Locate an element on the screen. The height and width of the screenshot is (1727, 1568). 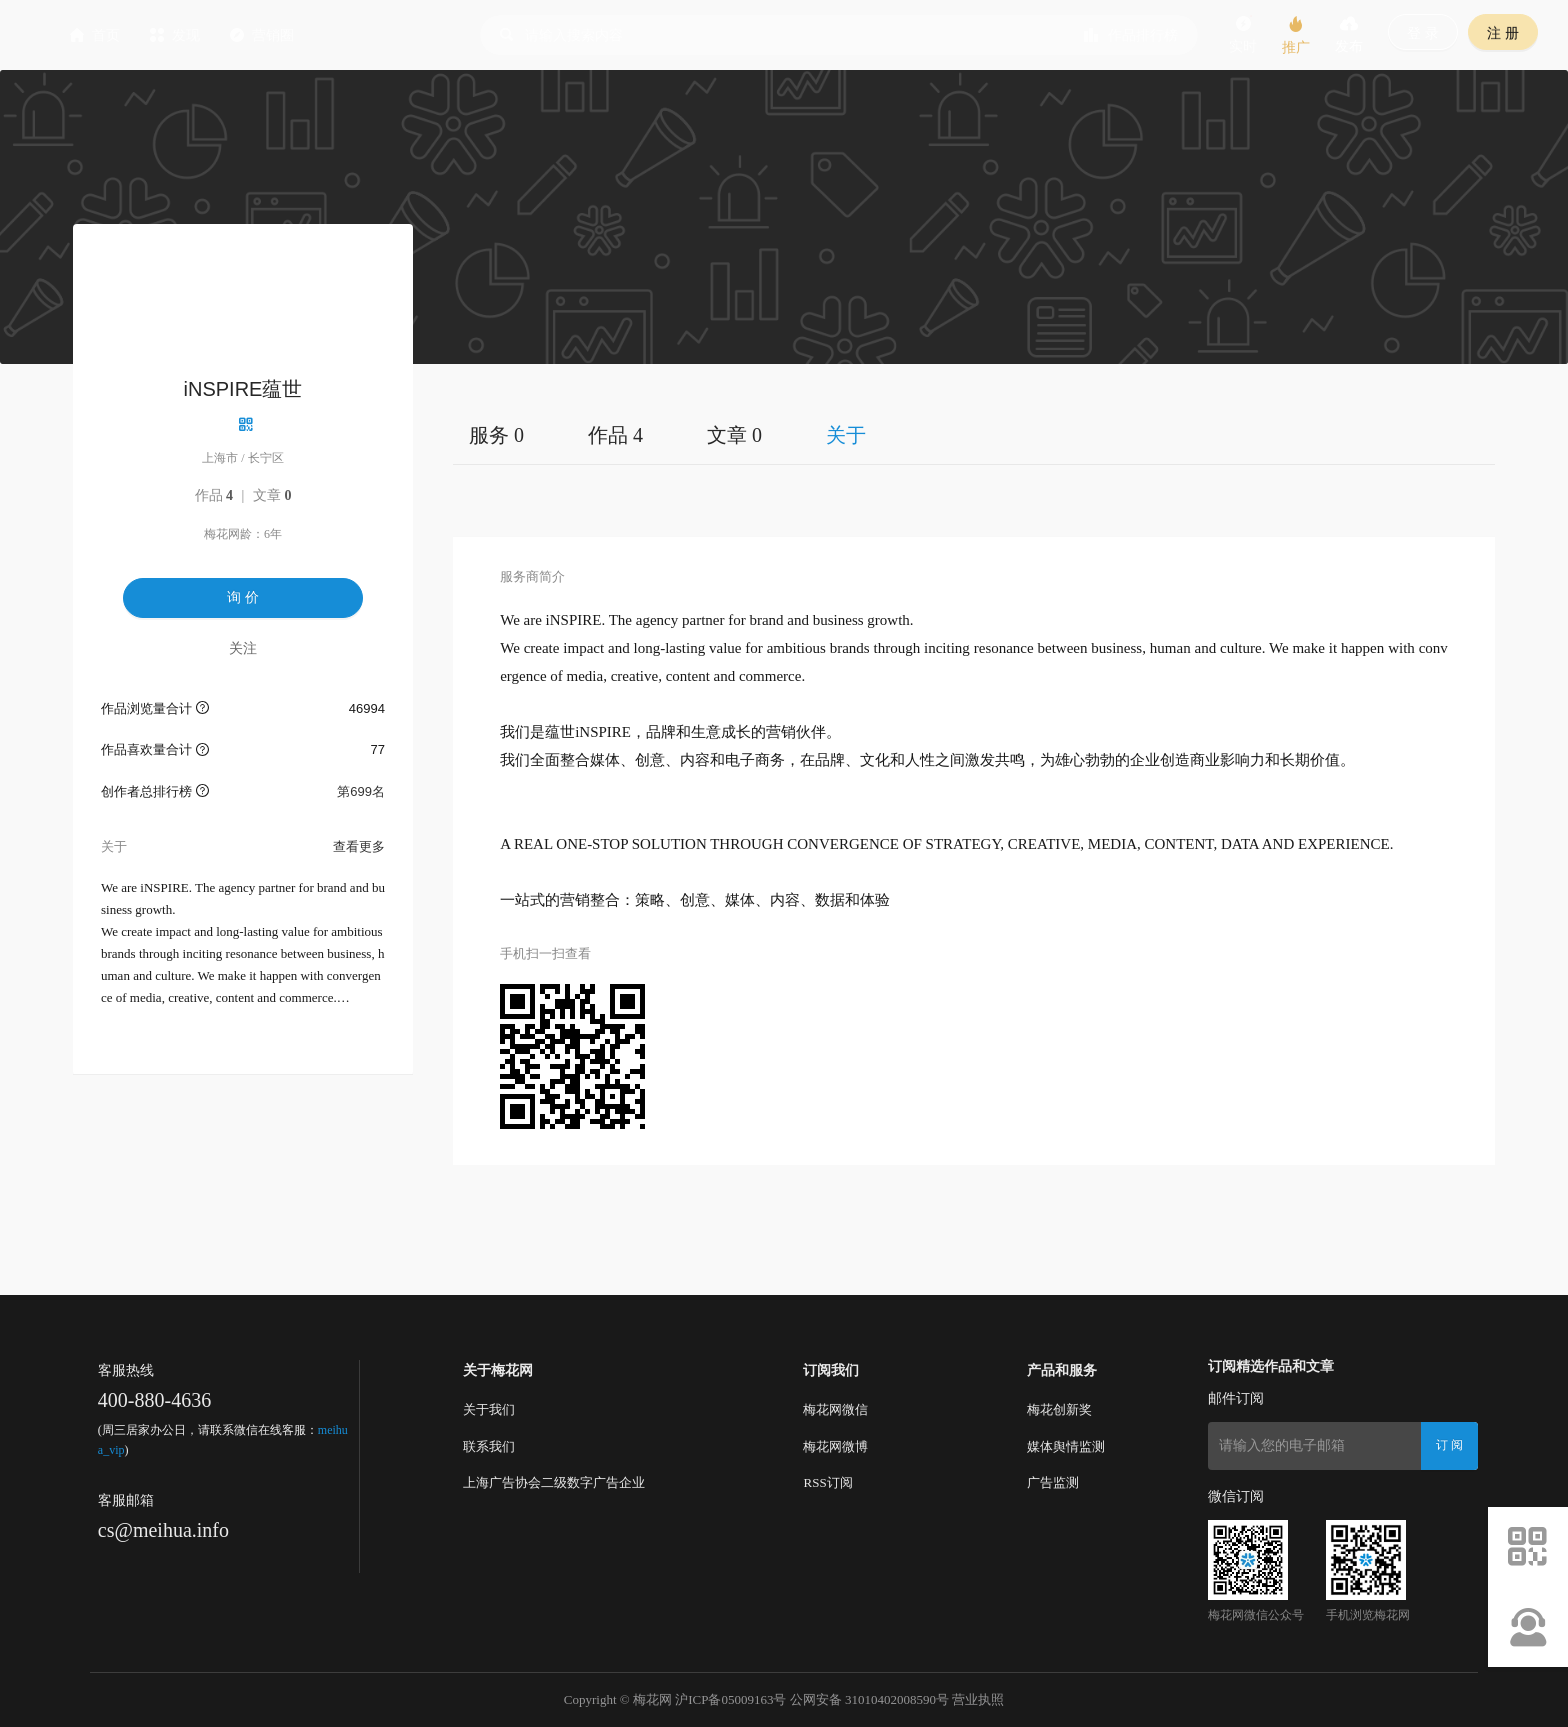
首页 is located at coordinates (203, 35).